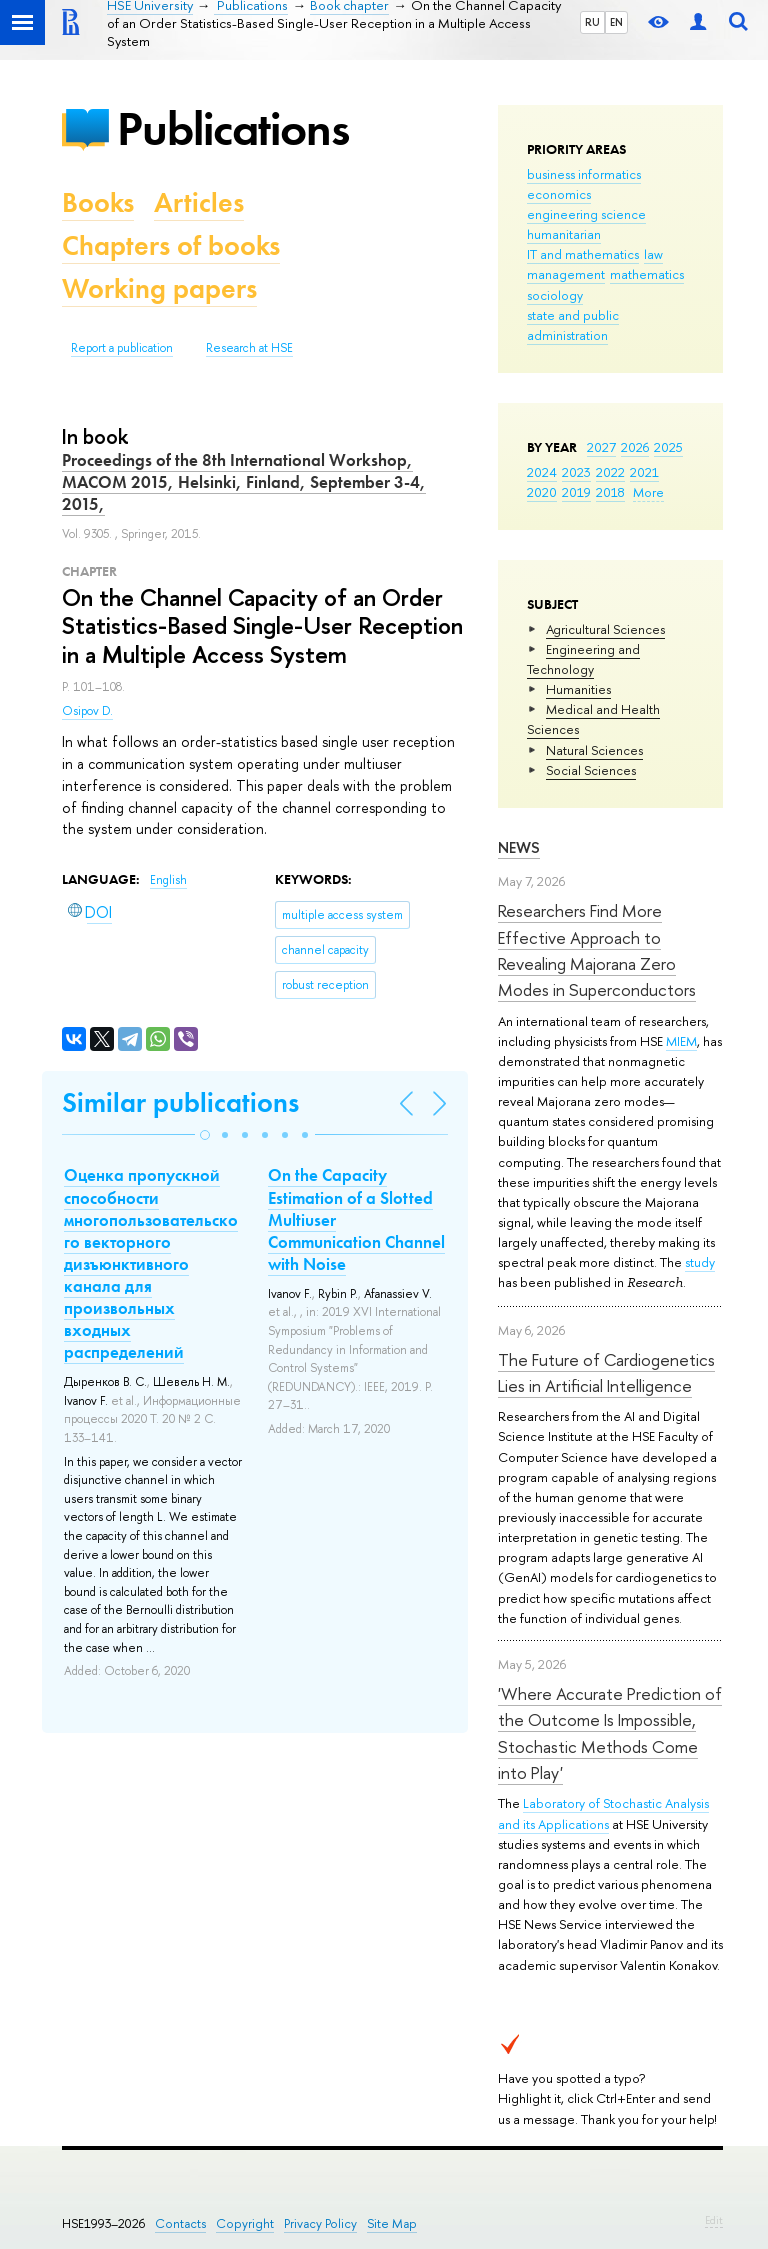 This screenshot has width=768, height=2249. I want to click on Humanities, so click(578, 689).